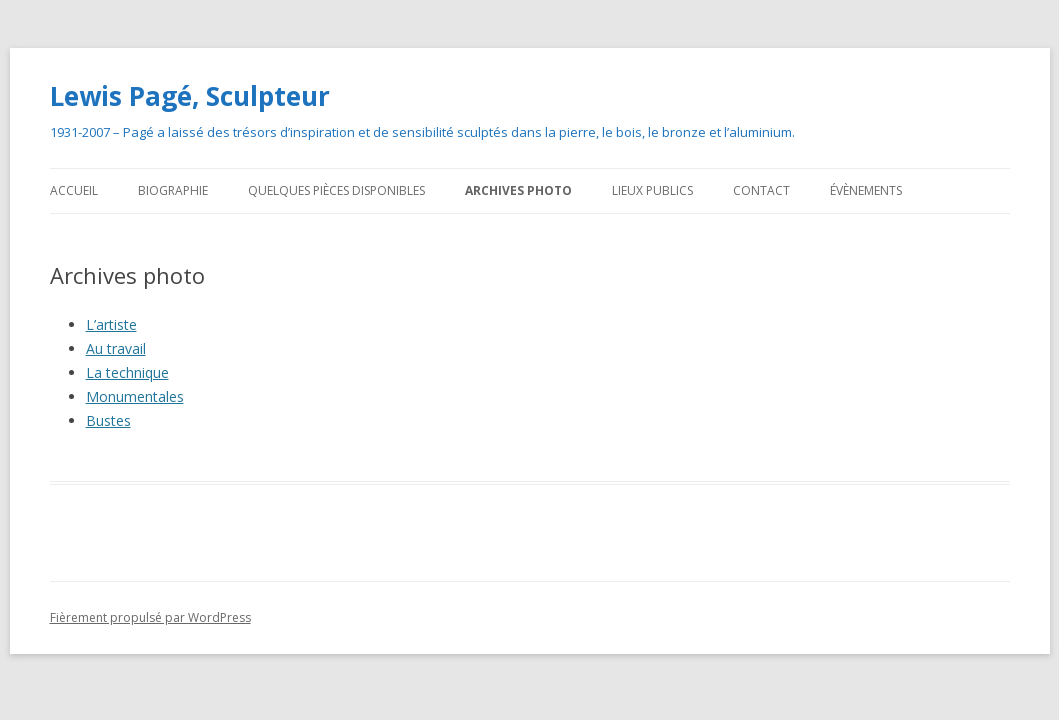 This screenshot has width=1059, height=720. I want to click on Évènements, so click(866, 190).